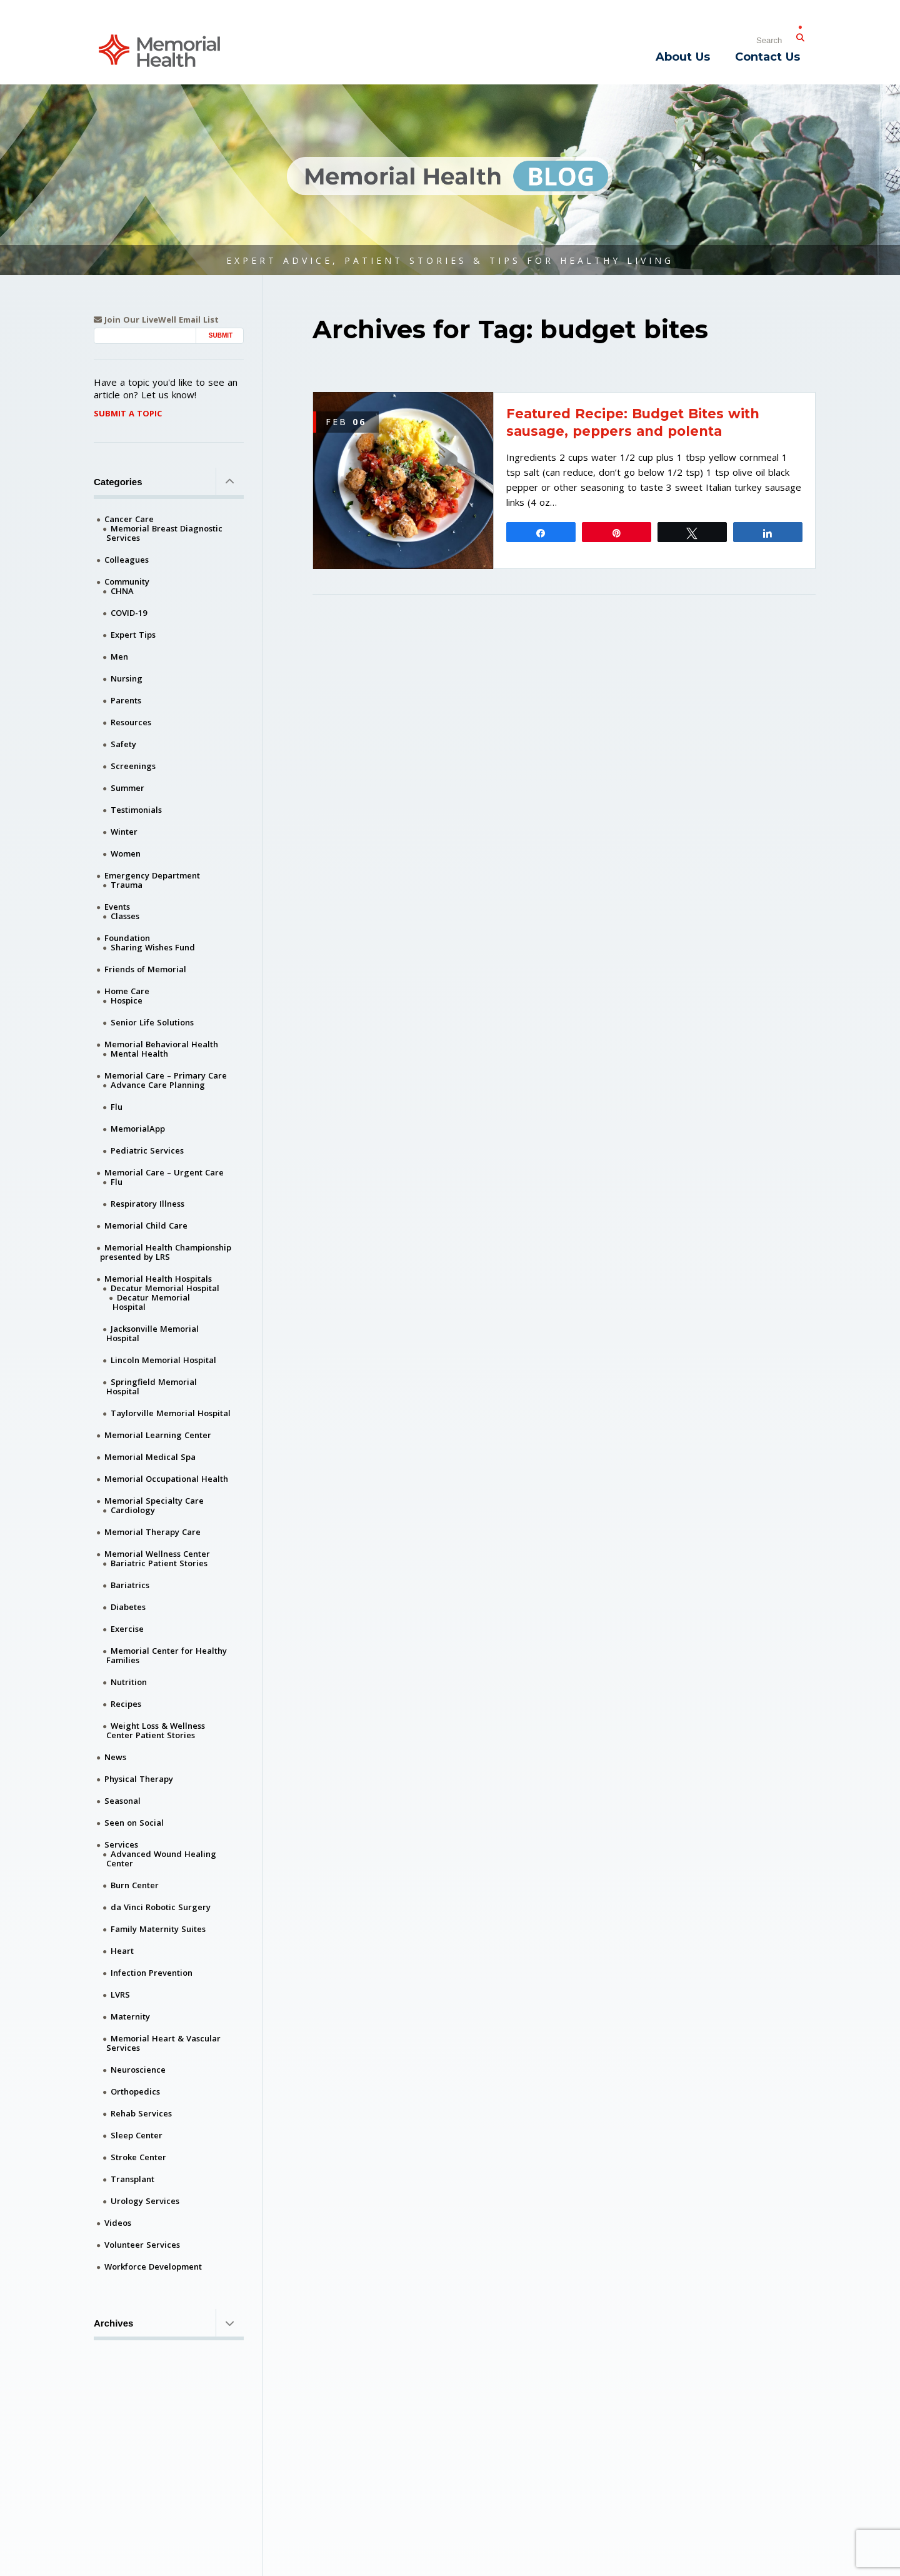 Image resolution: width=900 pixels, height=2576 pixels. Describe the element at coordinates (150, 1456) in the screenshot. I see `Memorial Medical Spa` at that location.